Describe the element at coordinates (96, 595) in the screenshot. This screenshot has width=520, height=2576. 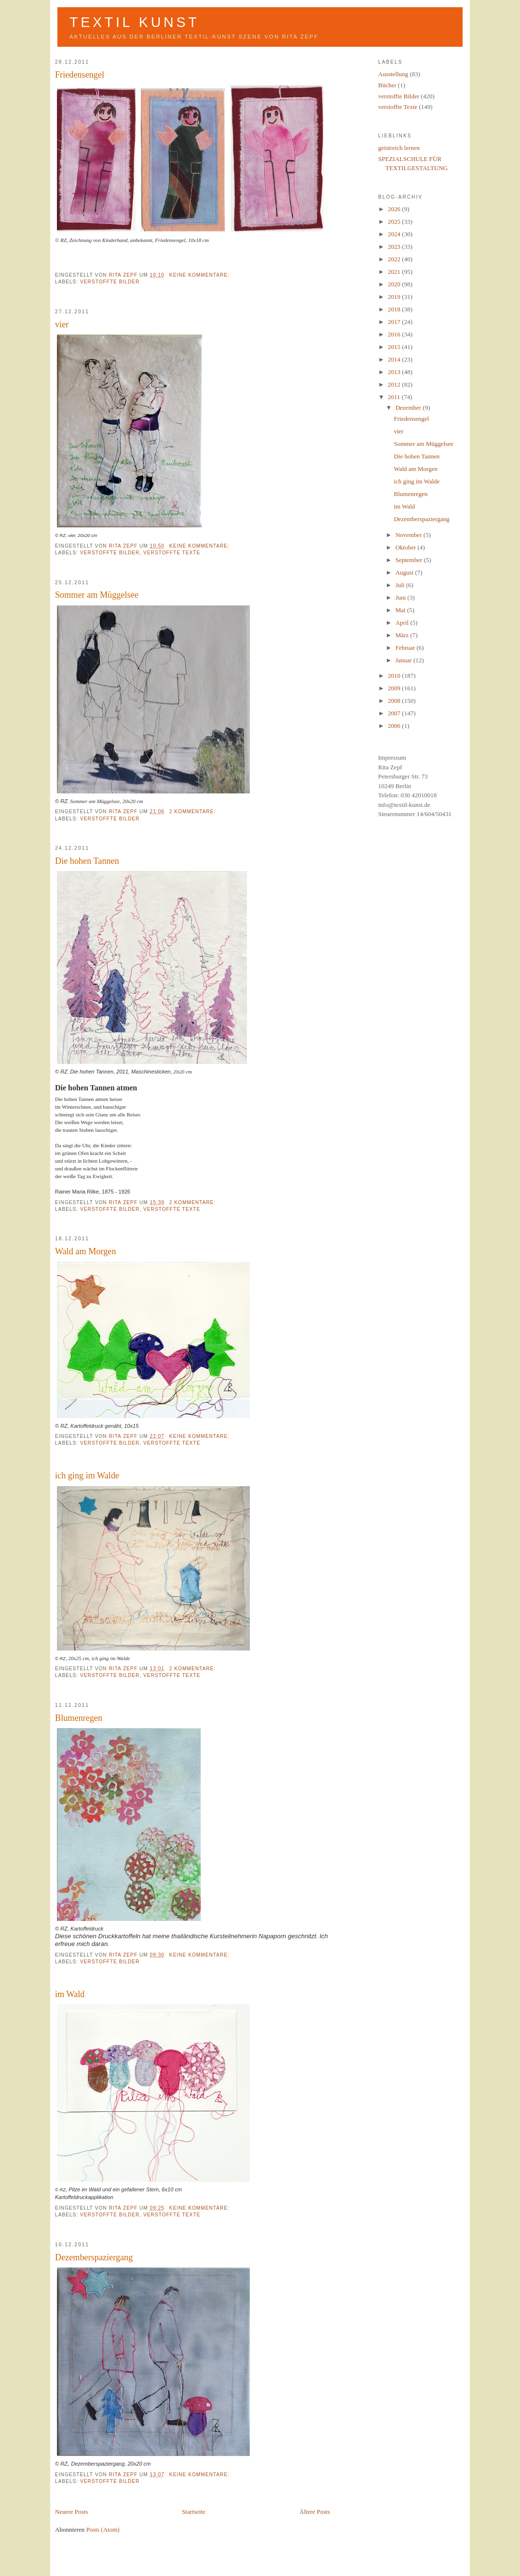
I see `Sommer am Müggelsee` at that location.